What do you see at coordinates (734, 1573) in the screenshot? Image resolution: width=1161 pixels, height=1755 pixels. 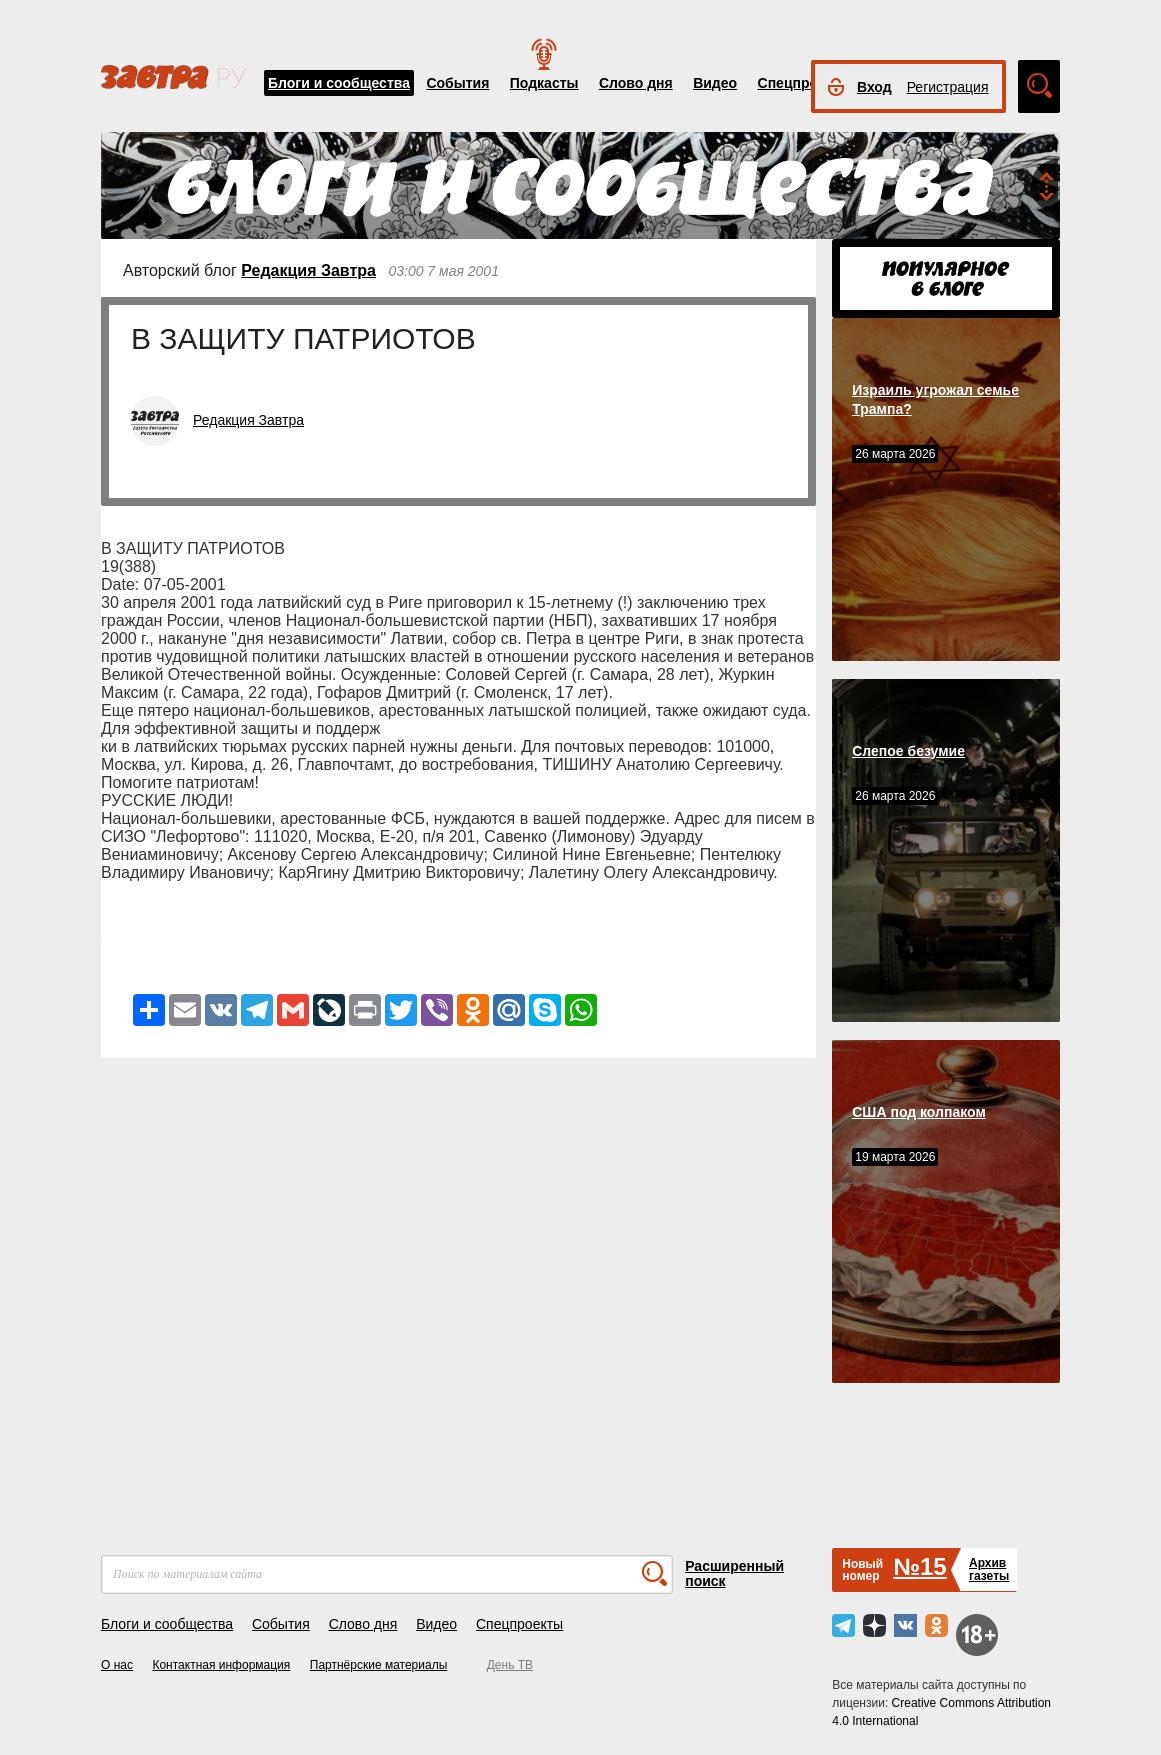 I see `Расширенный поиск` at bounding box center [734, 1573].